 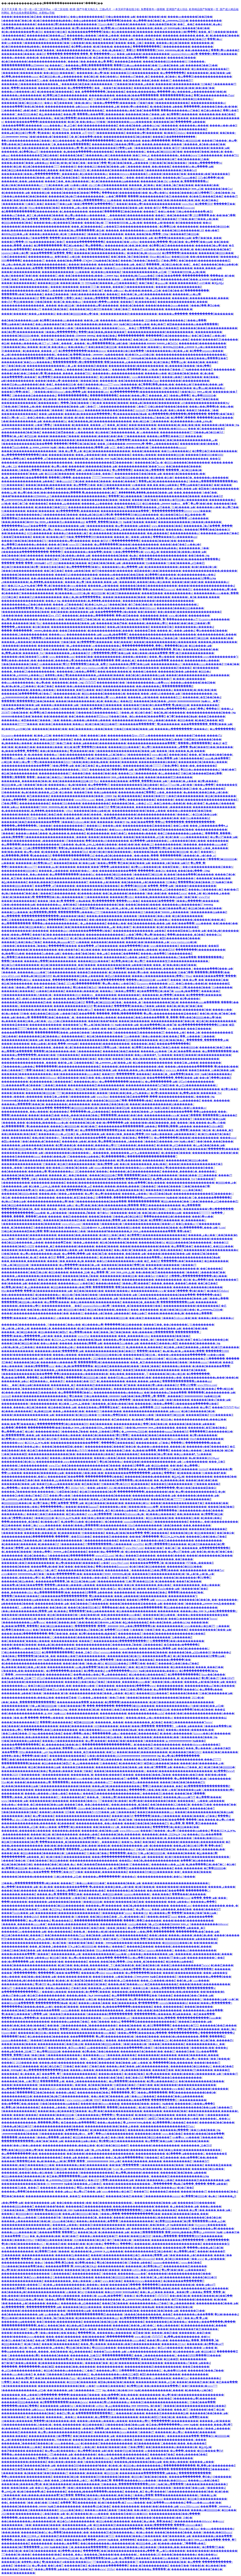 I want to click on ŷ���պ���, so click(x=196, y=320).